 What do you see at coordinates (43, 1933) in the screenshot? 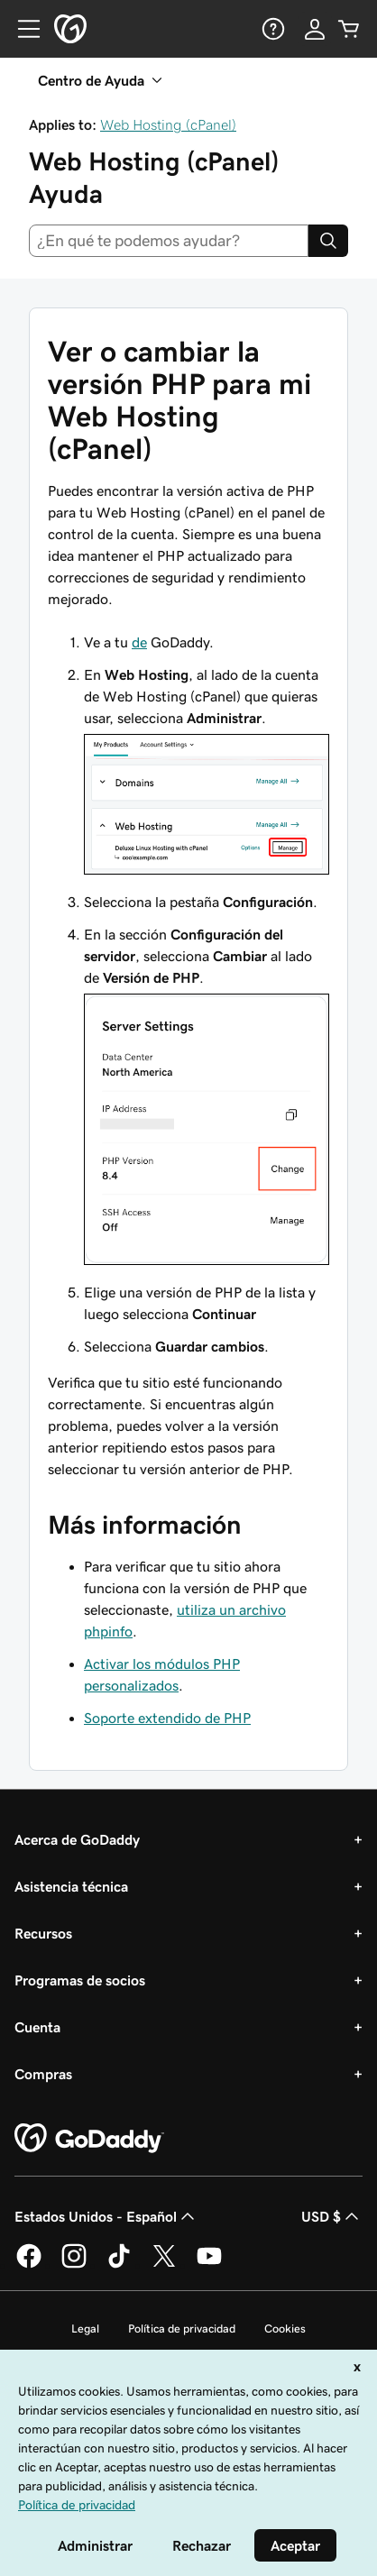
I see `Recursos` at bounding box center [43, 1933].